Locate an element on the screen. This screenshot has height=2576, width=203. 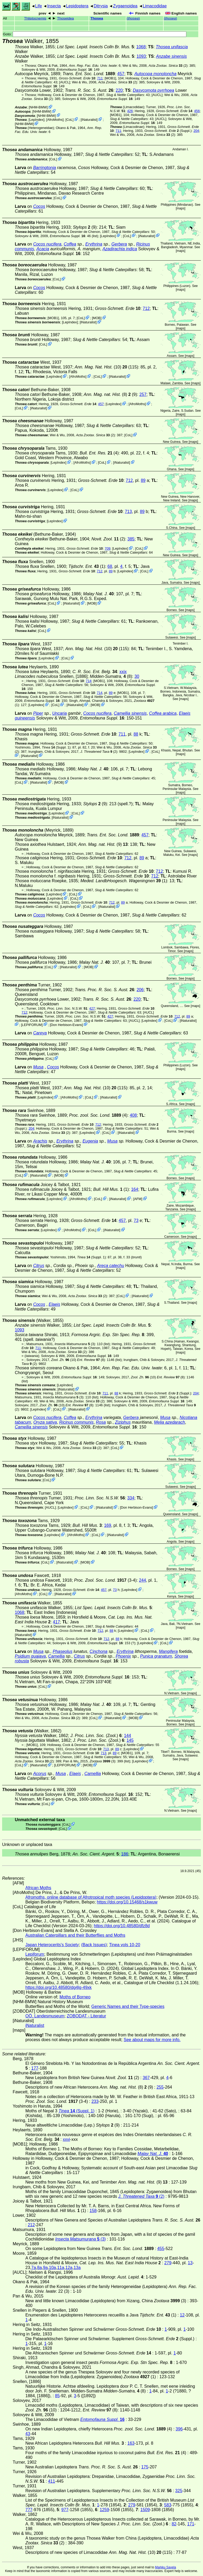
11a is located at coordinates (60, 2267).